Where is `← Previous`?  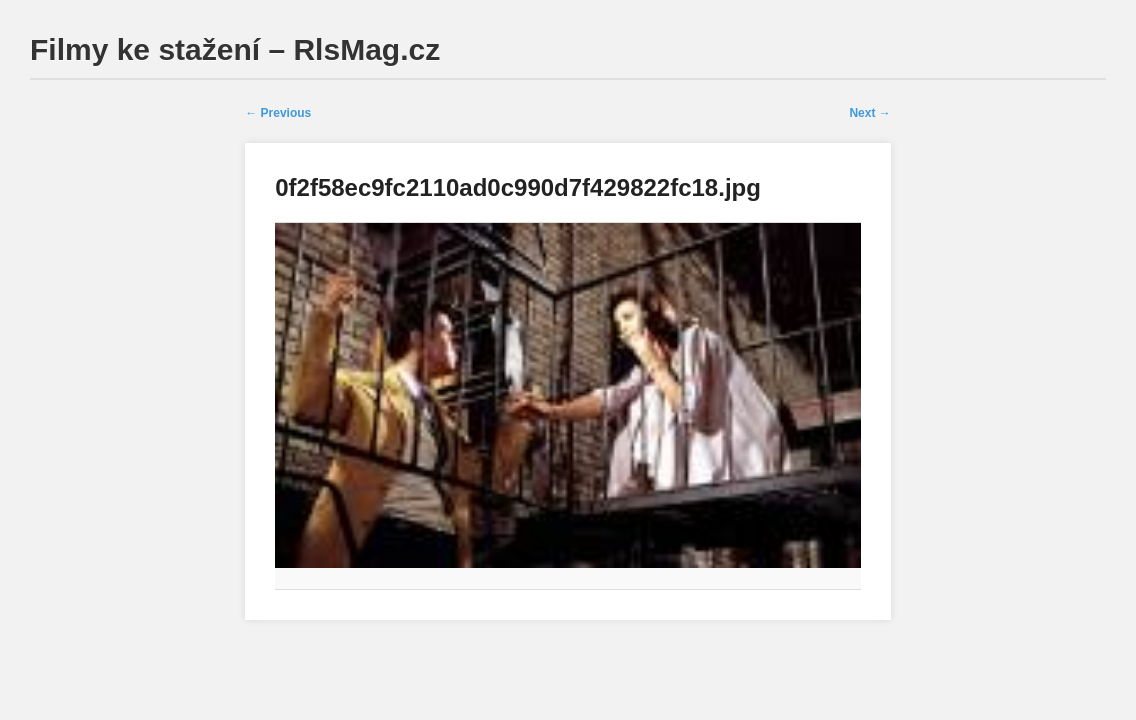 ← Previous is located at coordinates (278, 113).